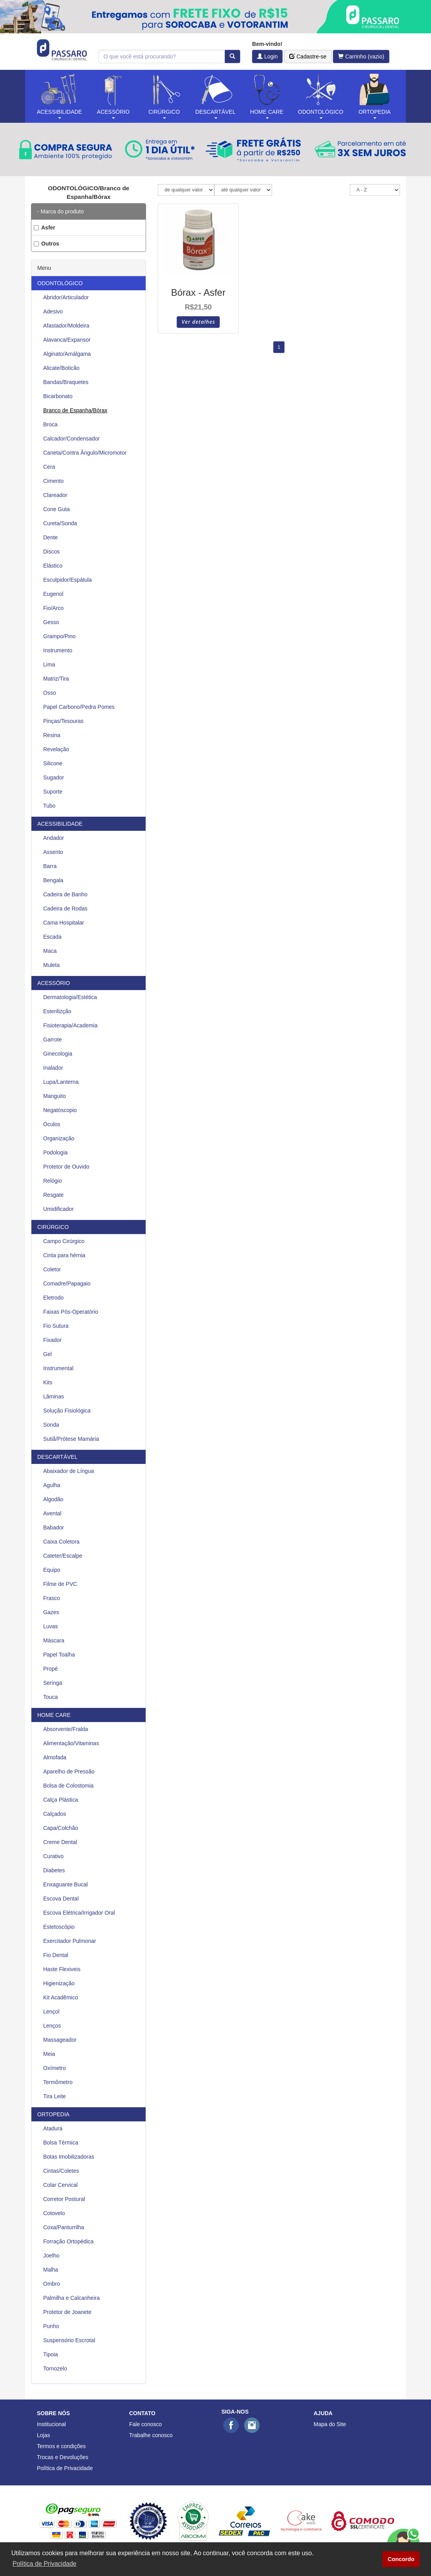  Describe the element at coordinates (53, 481) in the screenshot. I see `Cimento` at that location.